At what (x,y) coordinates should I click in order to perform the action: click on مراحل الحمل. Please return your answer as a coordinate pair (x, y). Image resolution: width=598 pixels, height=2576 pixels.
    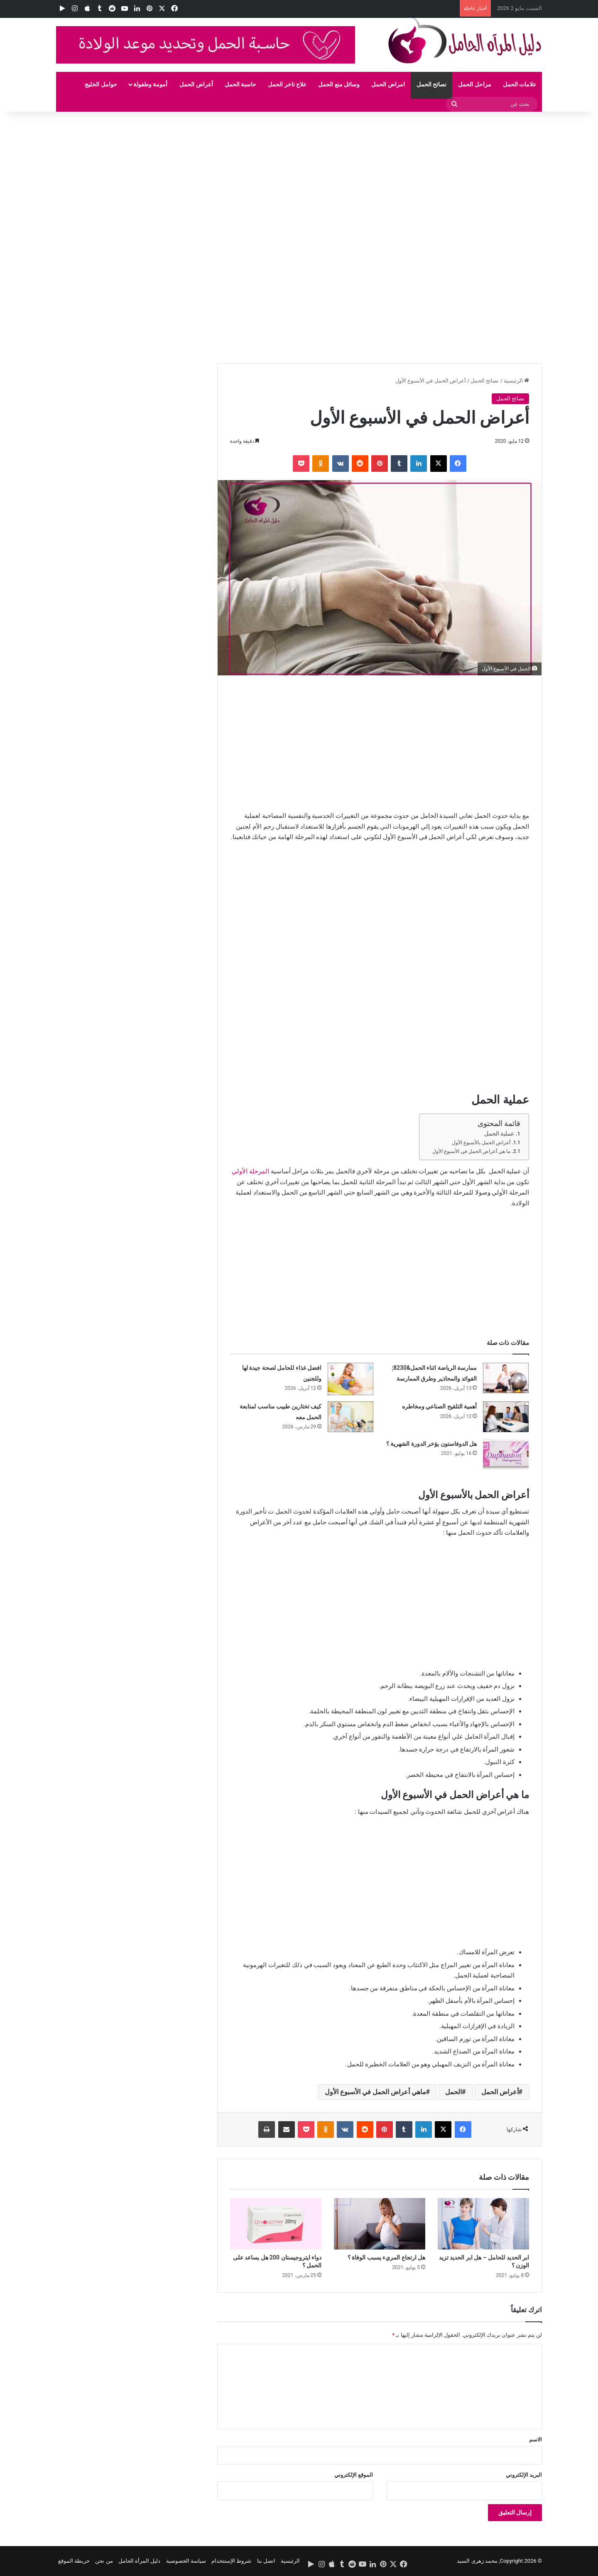
    Looking at the image, I should click on (474, 84).